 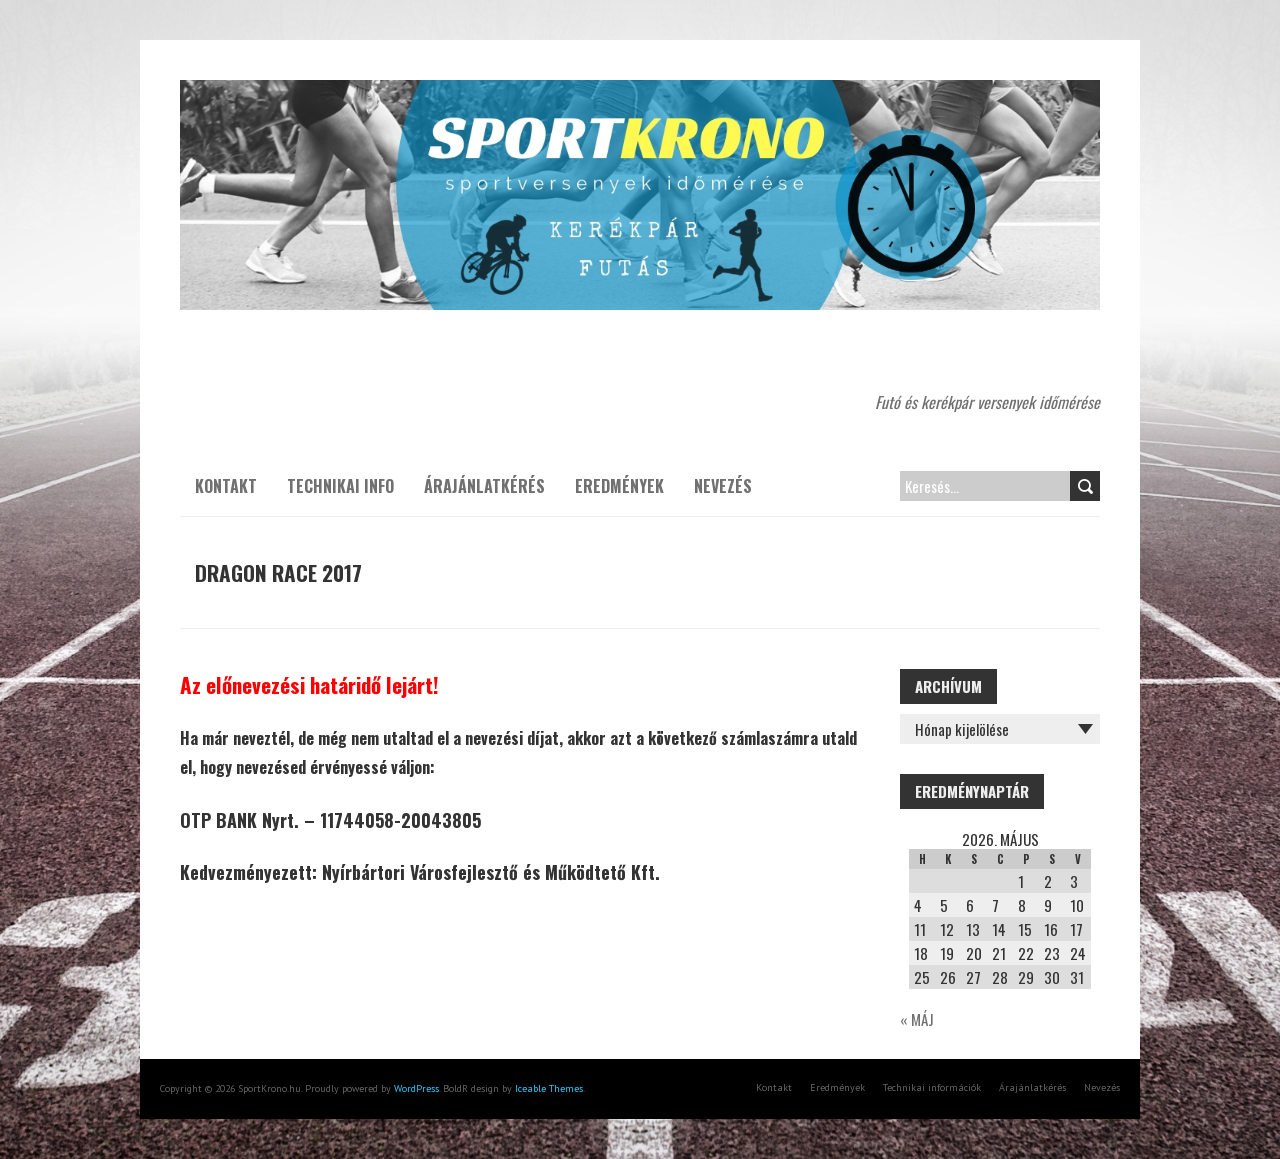 What do you see at coordinates (340, 486) in the screenshot?
I see `Technikai info` at bounding box center [340, 486].